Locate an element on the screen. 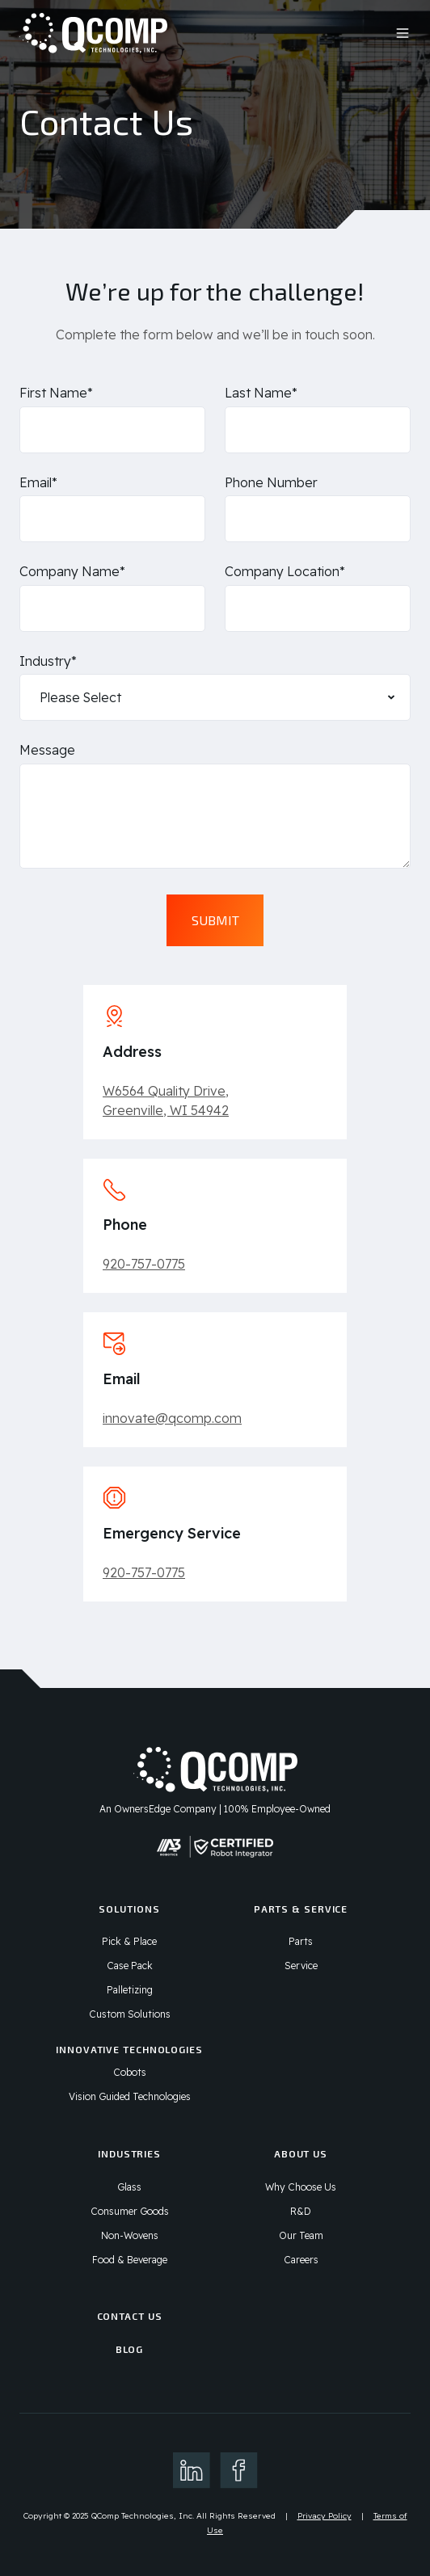 This screenshot has height=2576, width=430. Contact Us is located at coordinates (129, 2315).